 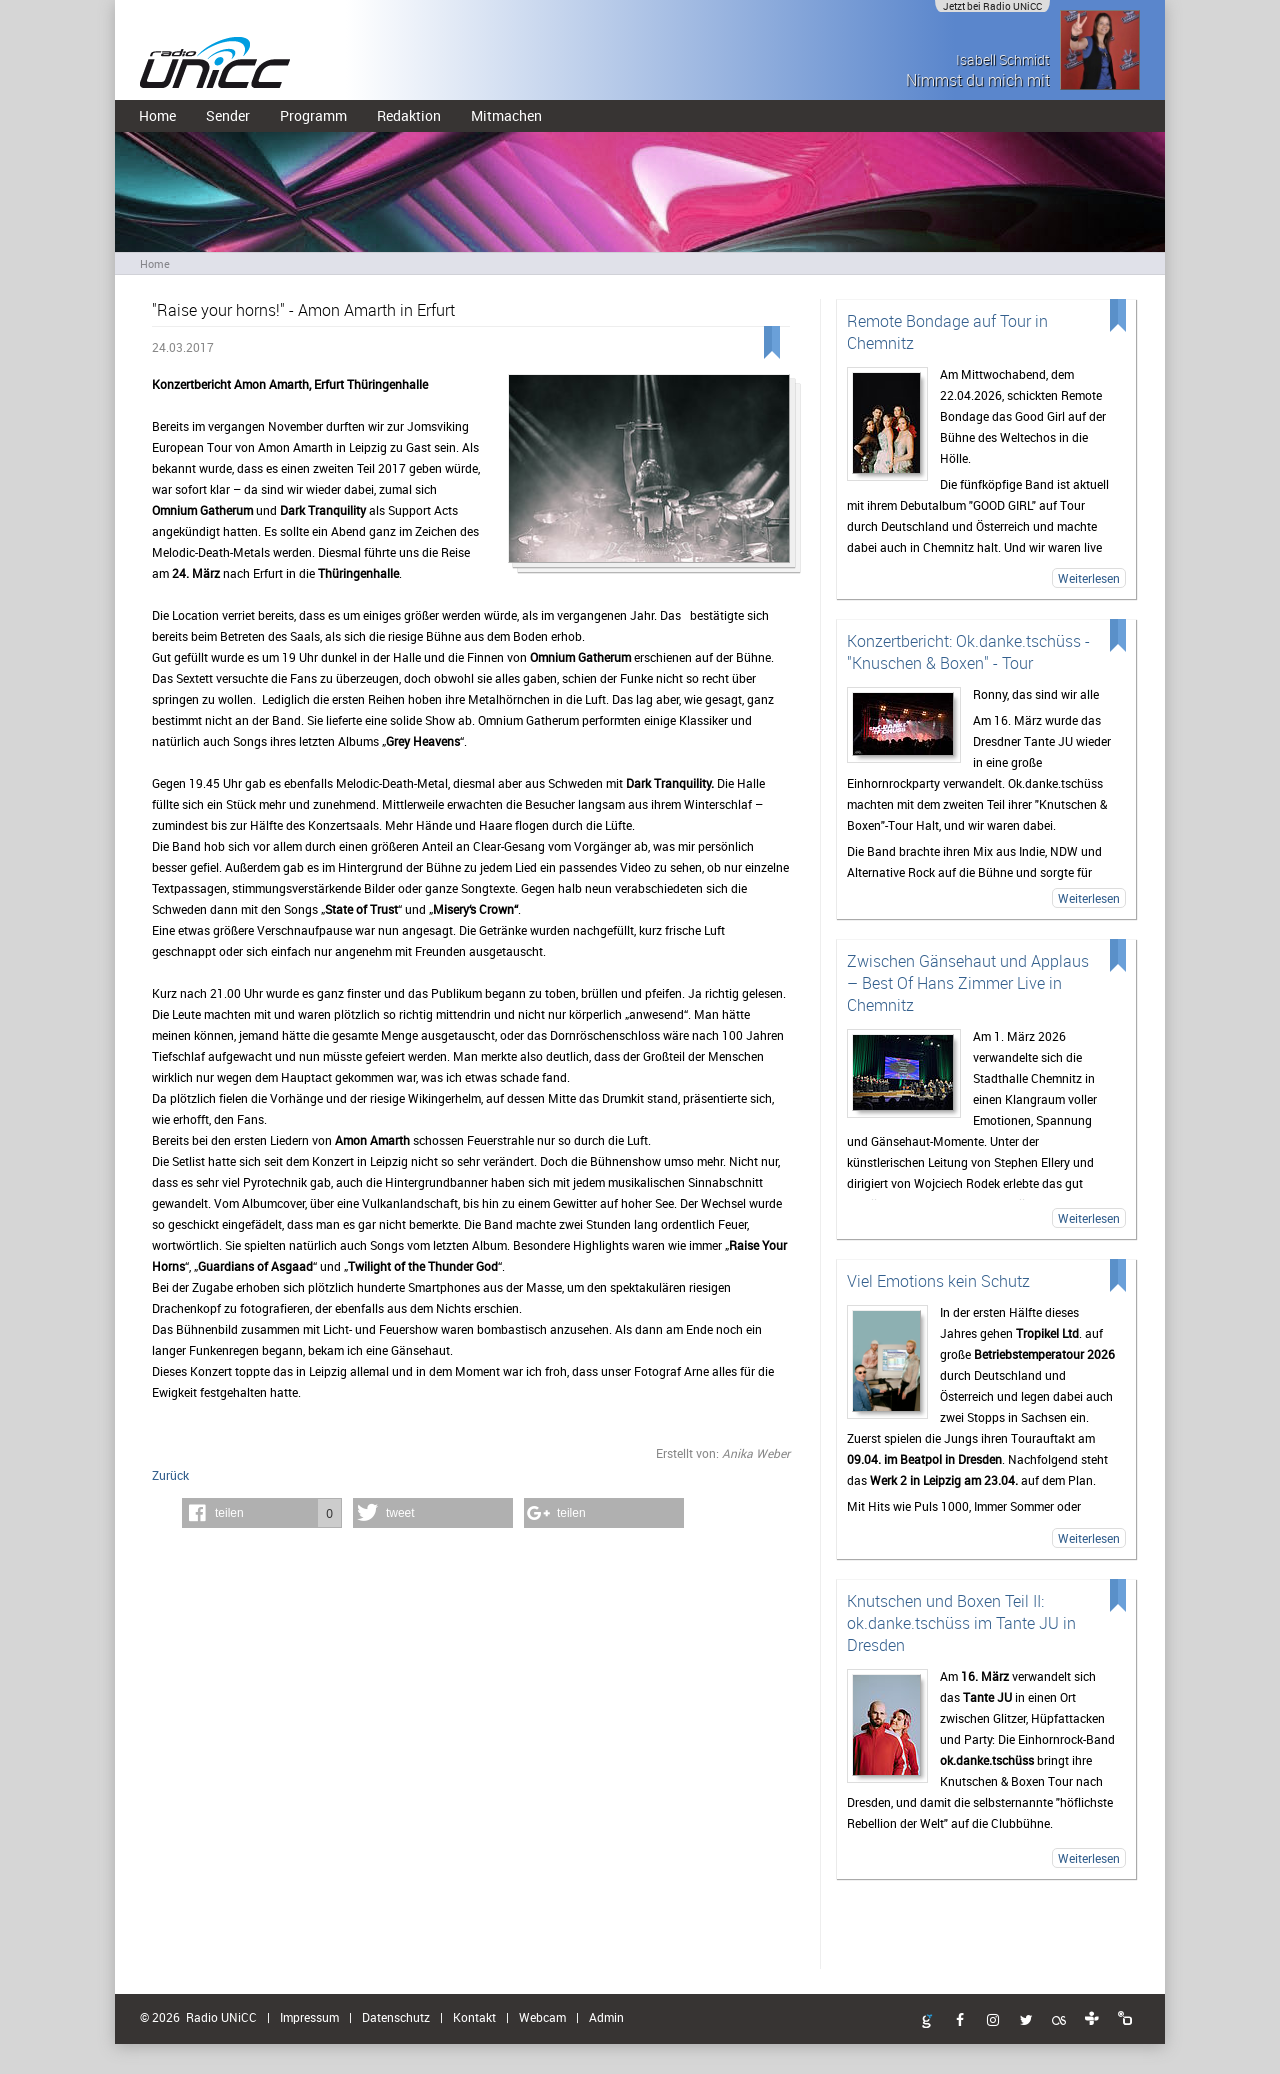 What do you see at coordinates (309, 2017) in the screenshot?
I see `Impressum` at bounding box center [309, 2017].